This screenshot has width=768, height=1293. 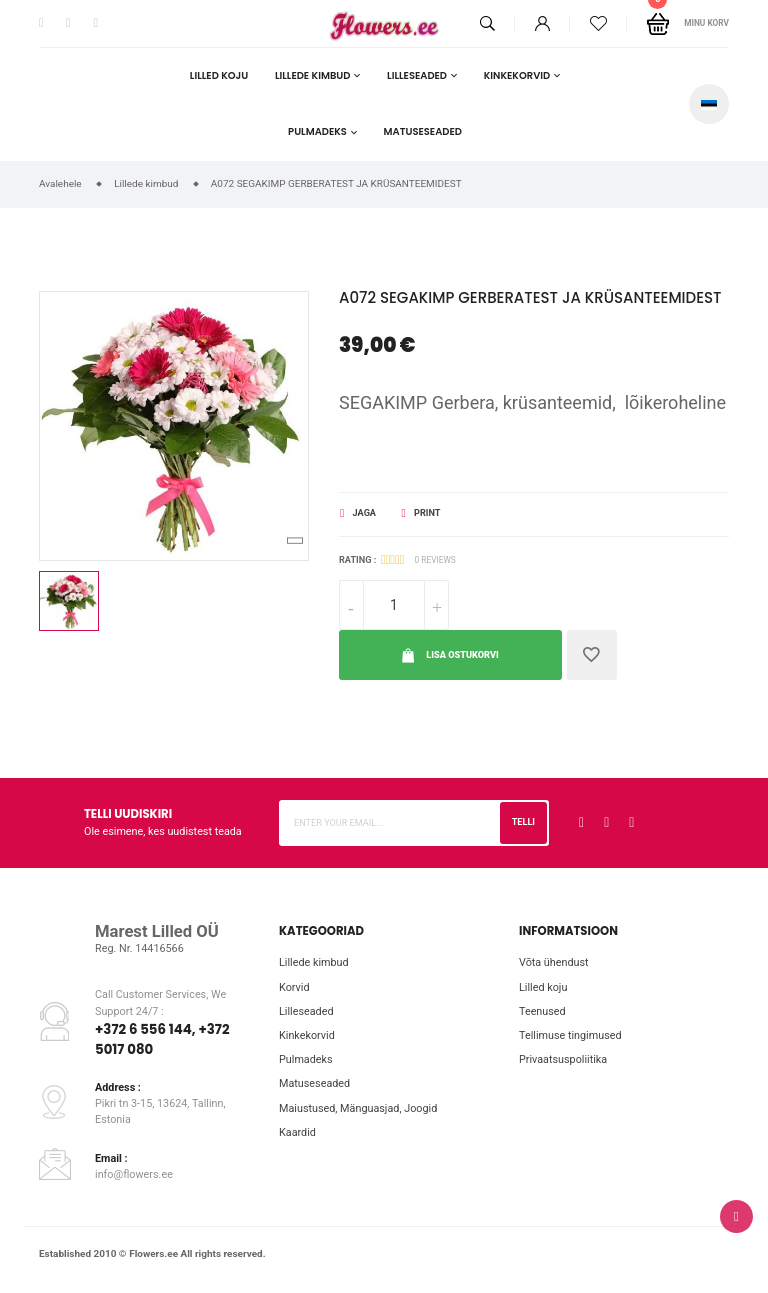 What do you see at coordinates (523, 822) in the screenshot?
I see `Telli` at bounding box center [523, 822].